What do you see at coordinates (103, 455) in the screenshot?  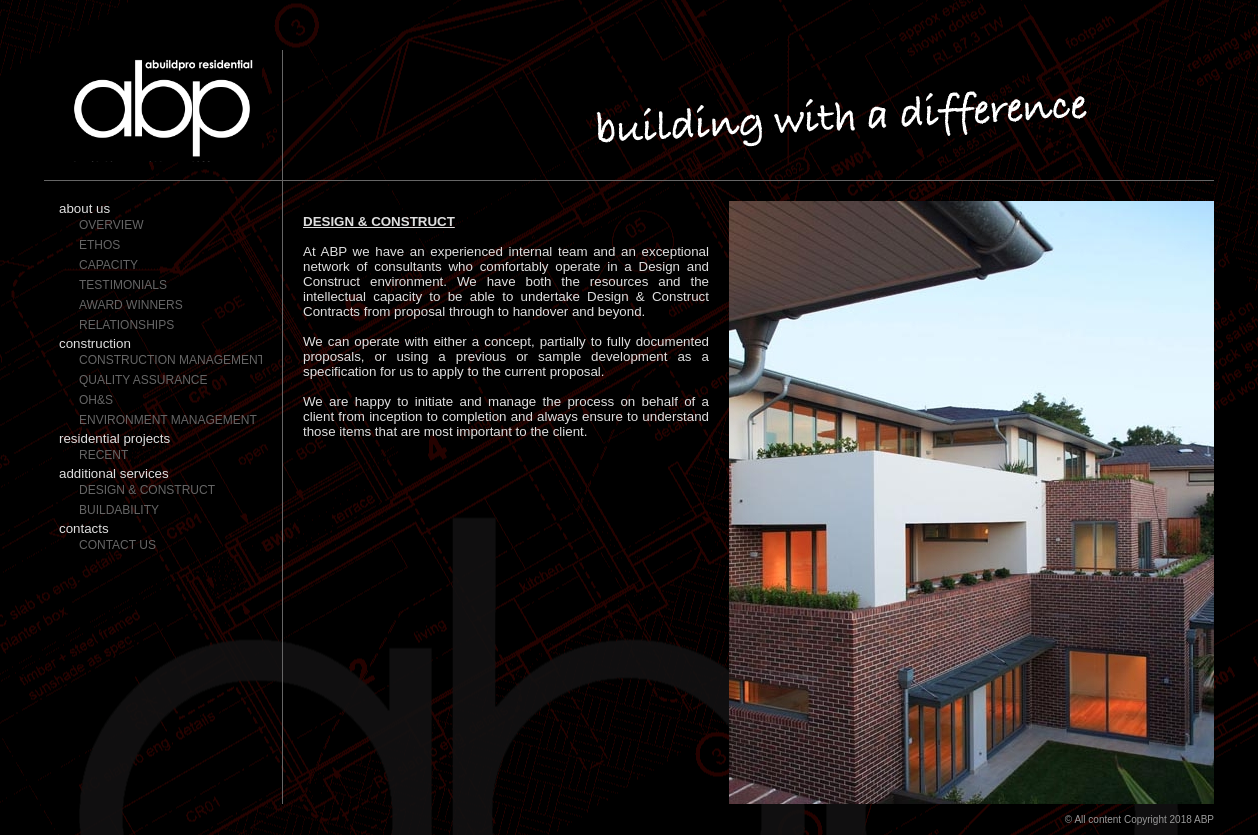 I see `Recent` at bounding box center [103, 455].